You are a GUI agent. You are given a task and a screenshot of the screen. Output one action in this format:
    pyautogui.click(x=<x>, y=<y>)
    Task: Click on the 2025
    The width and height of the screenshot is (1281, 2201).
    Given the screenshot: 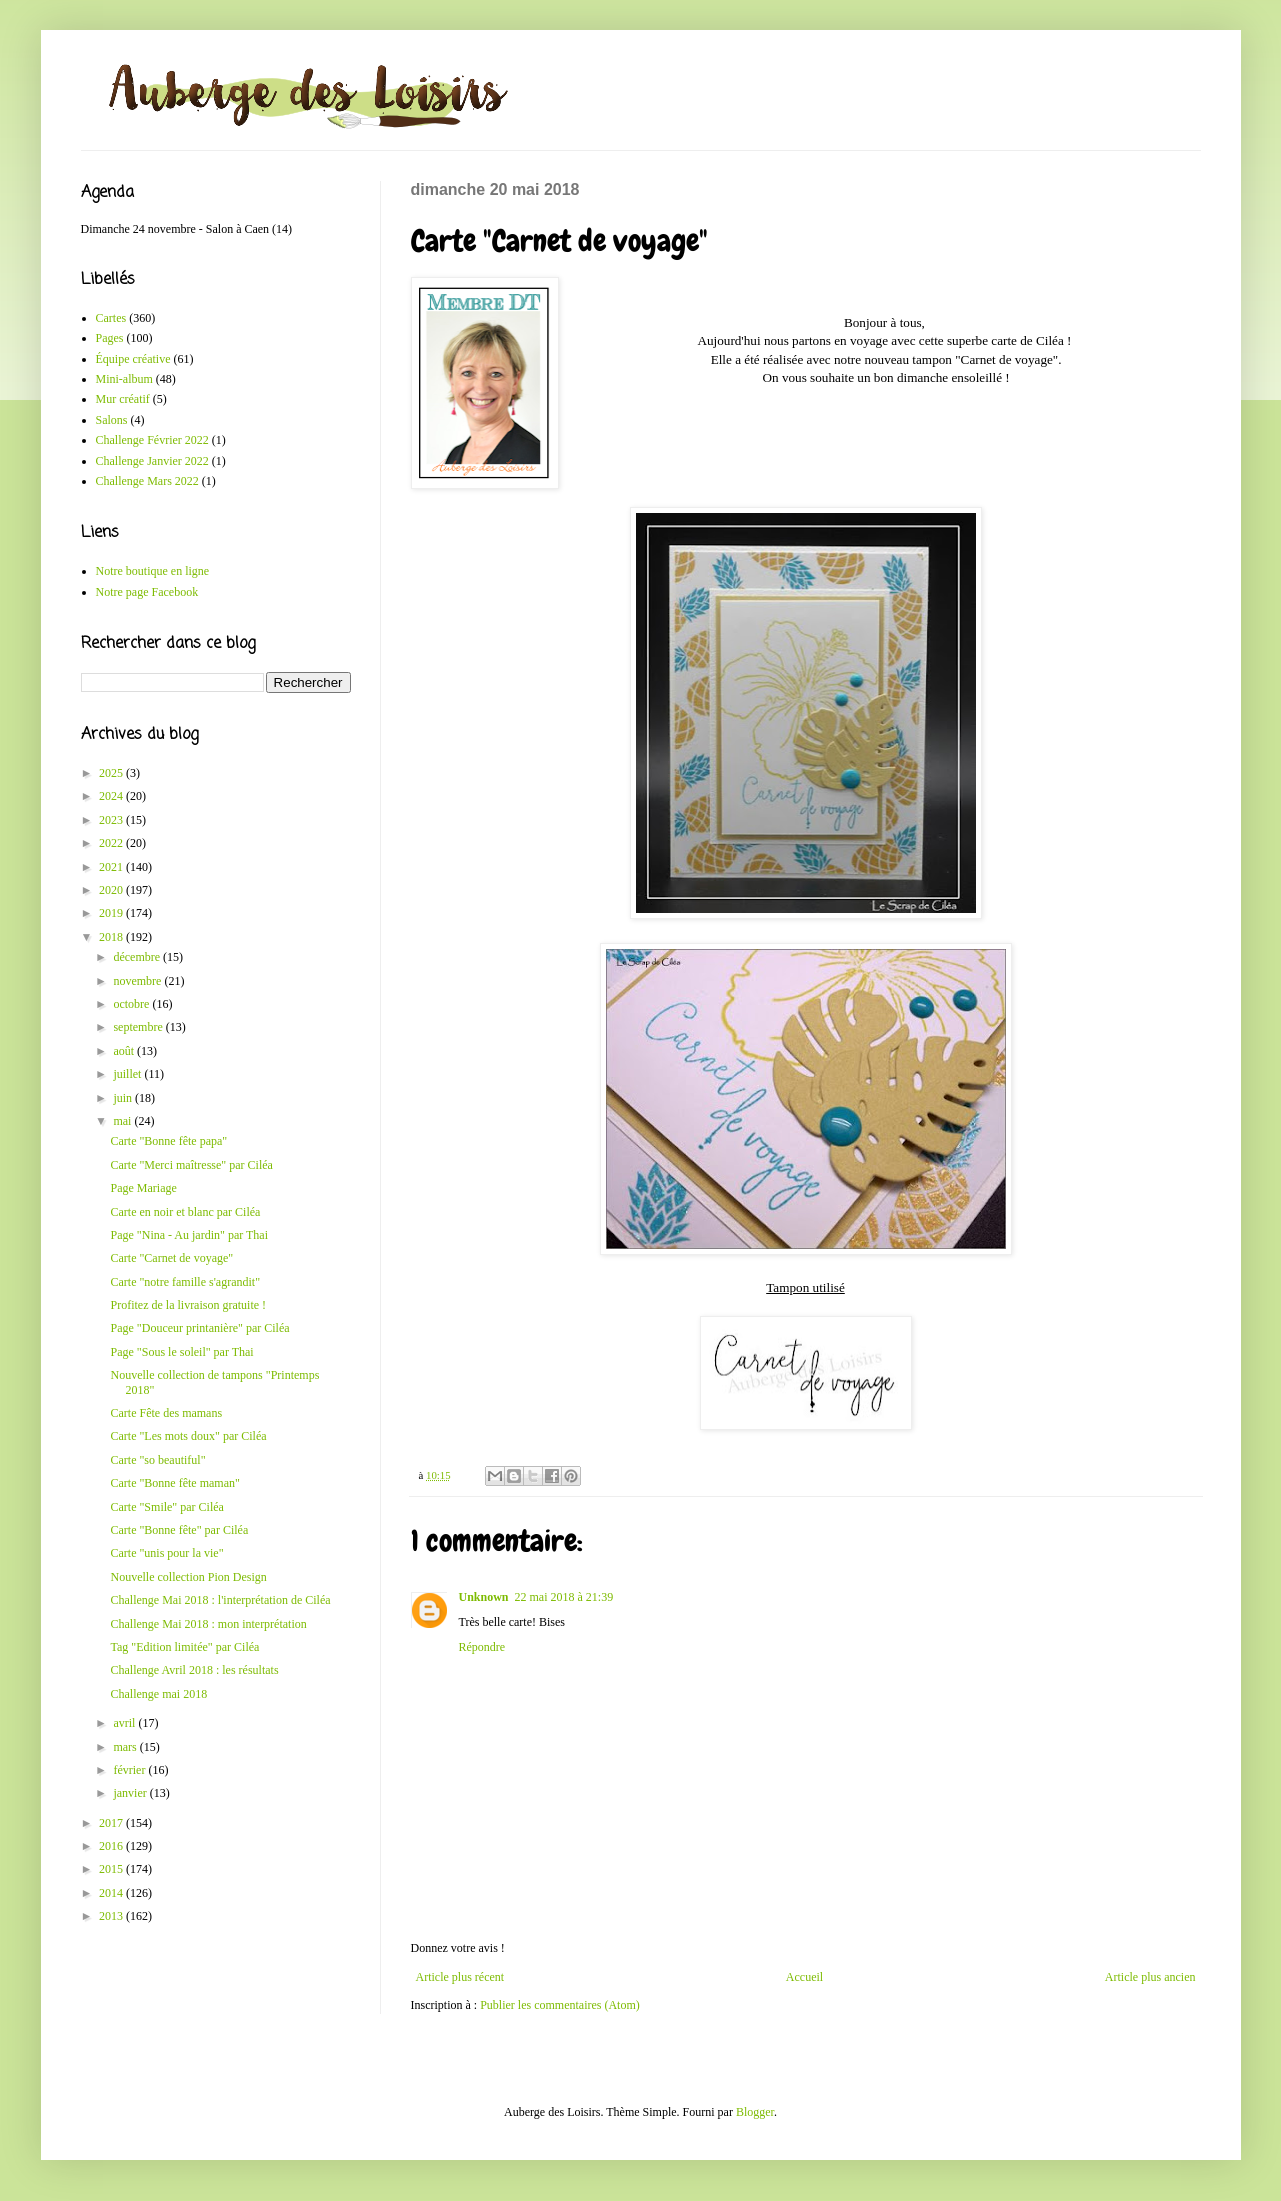 What is the action you would take?
    pyautogui.click(x=112, y=773)
    